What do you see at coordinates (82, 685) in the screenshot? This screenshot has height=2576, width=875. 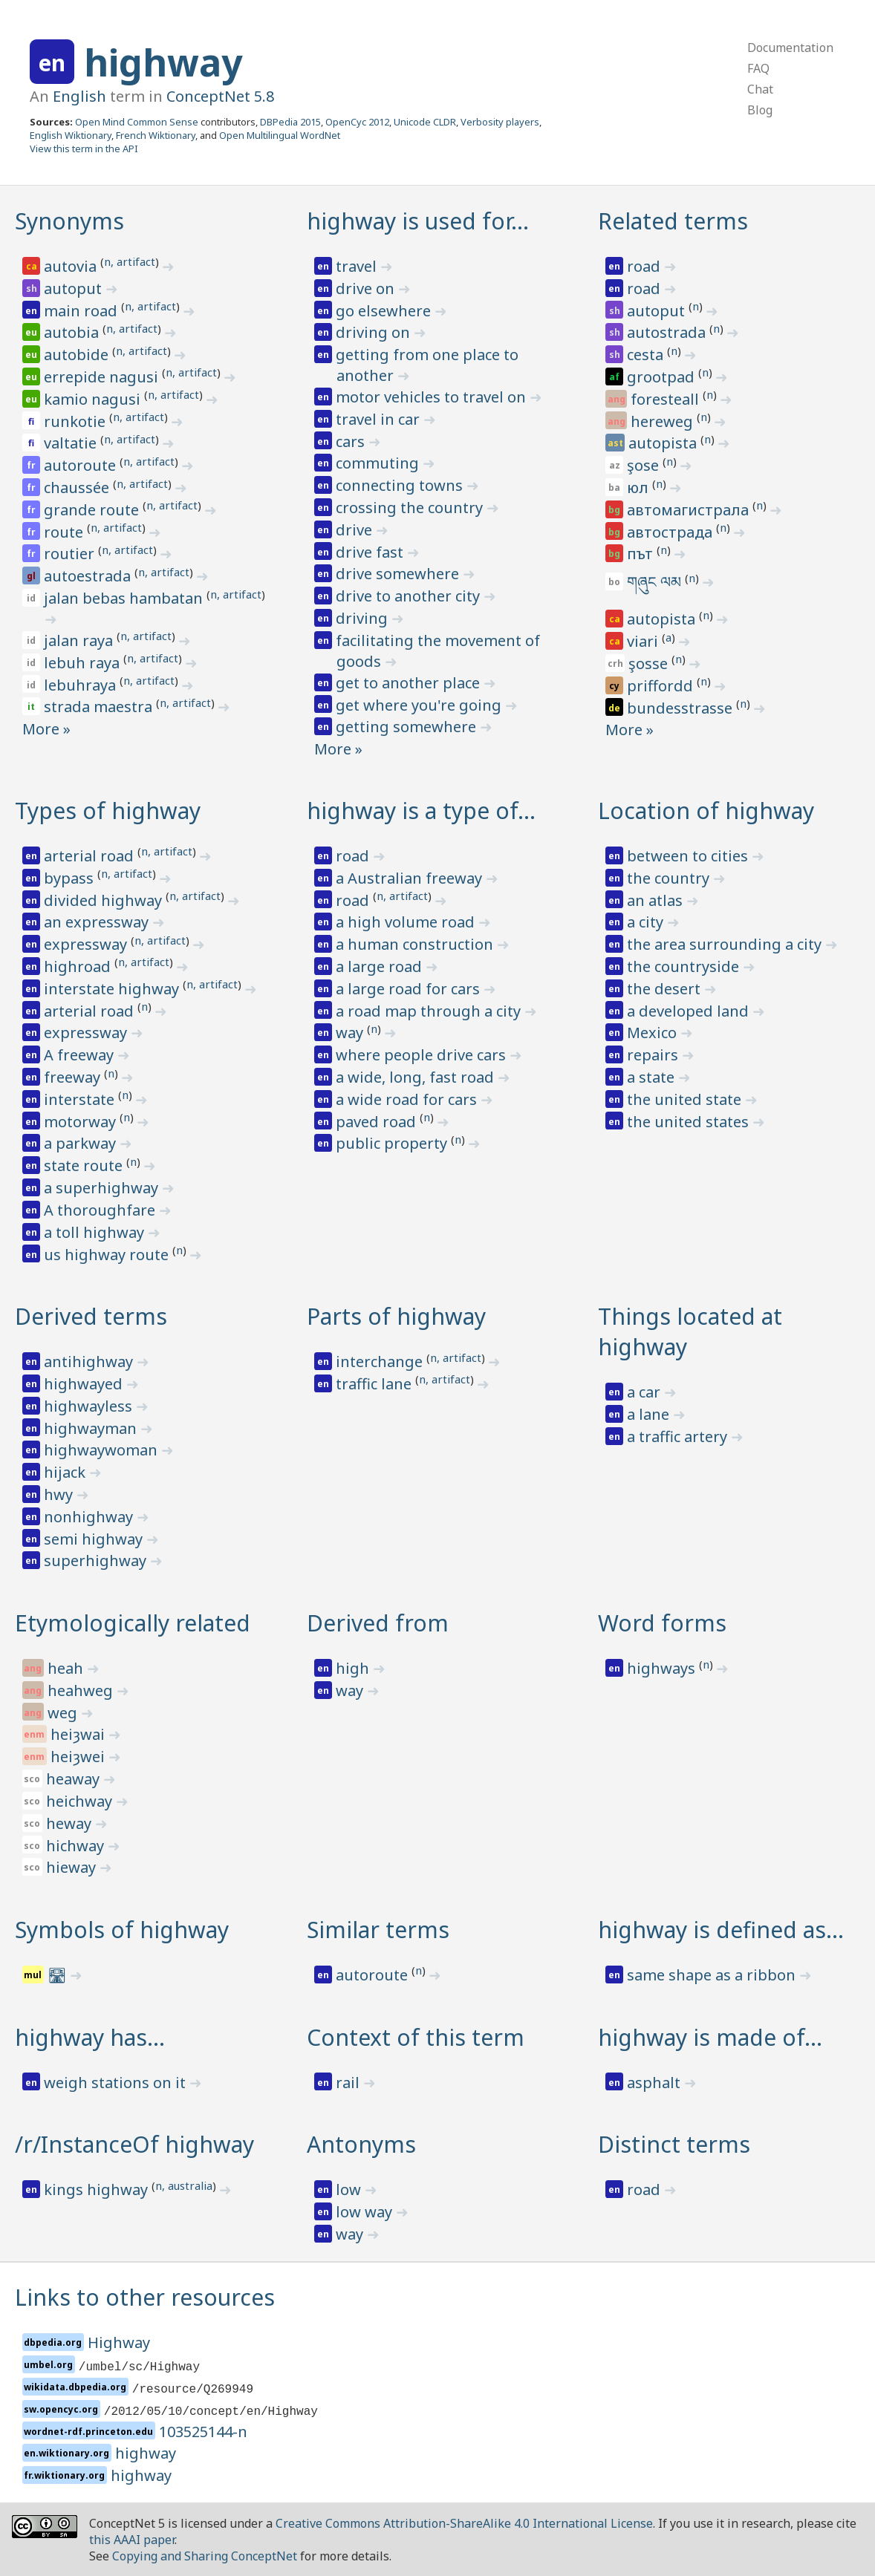 I see `lebuhraya` at bounding box center [82, 685].